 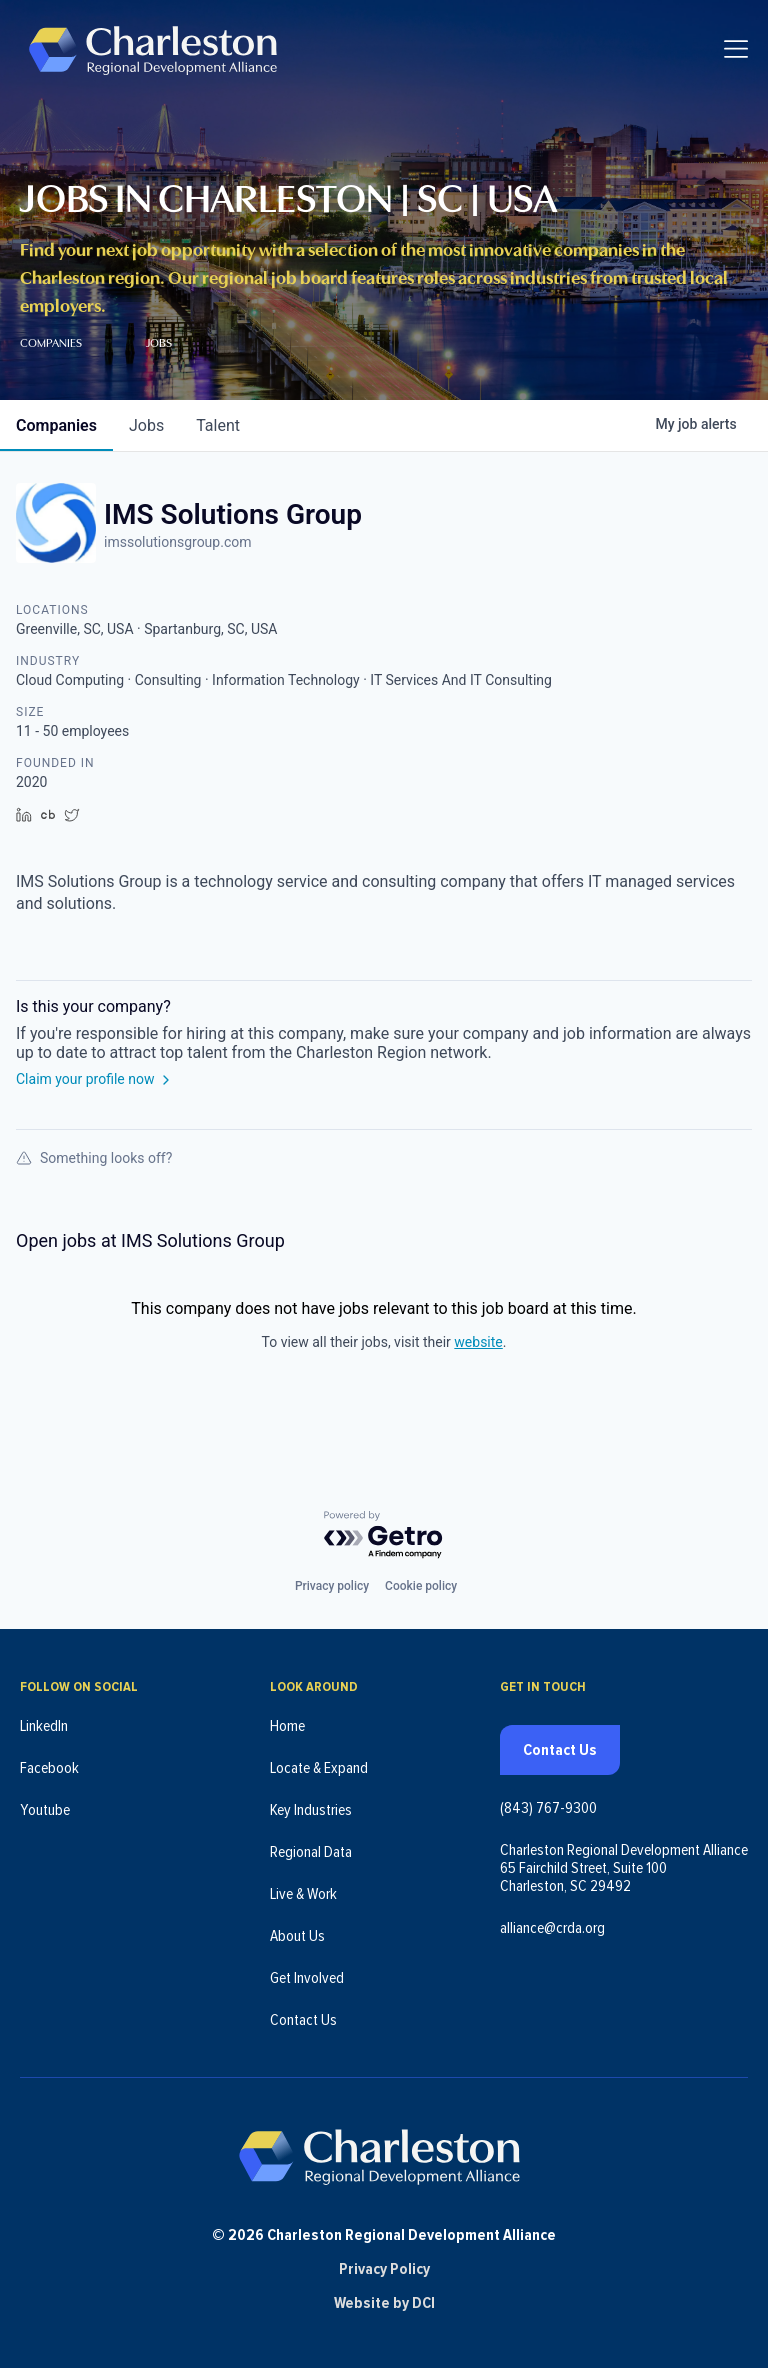 I want to click on Something looks off?, so click(x=94, y=1158).